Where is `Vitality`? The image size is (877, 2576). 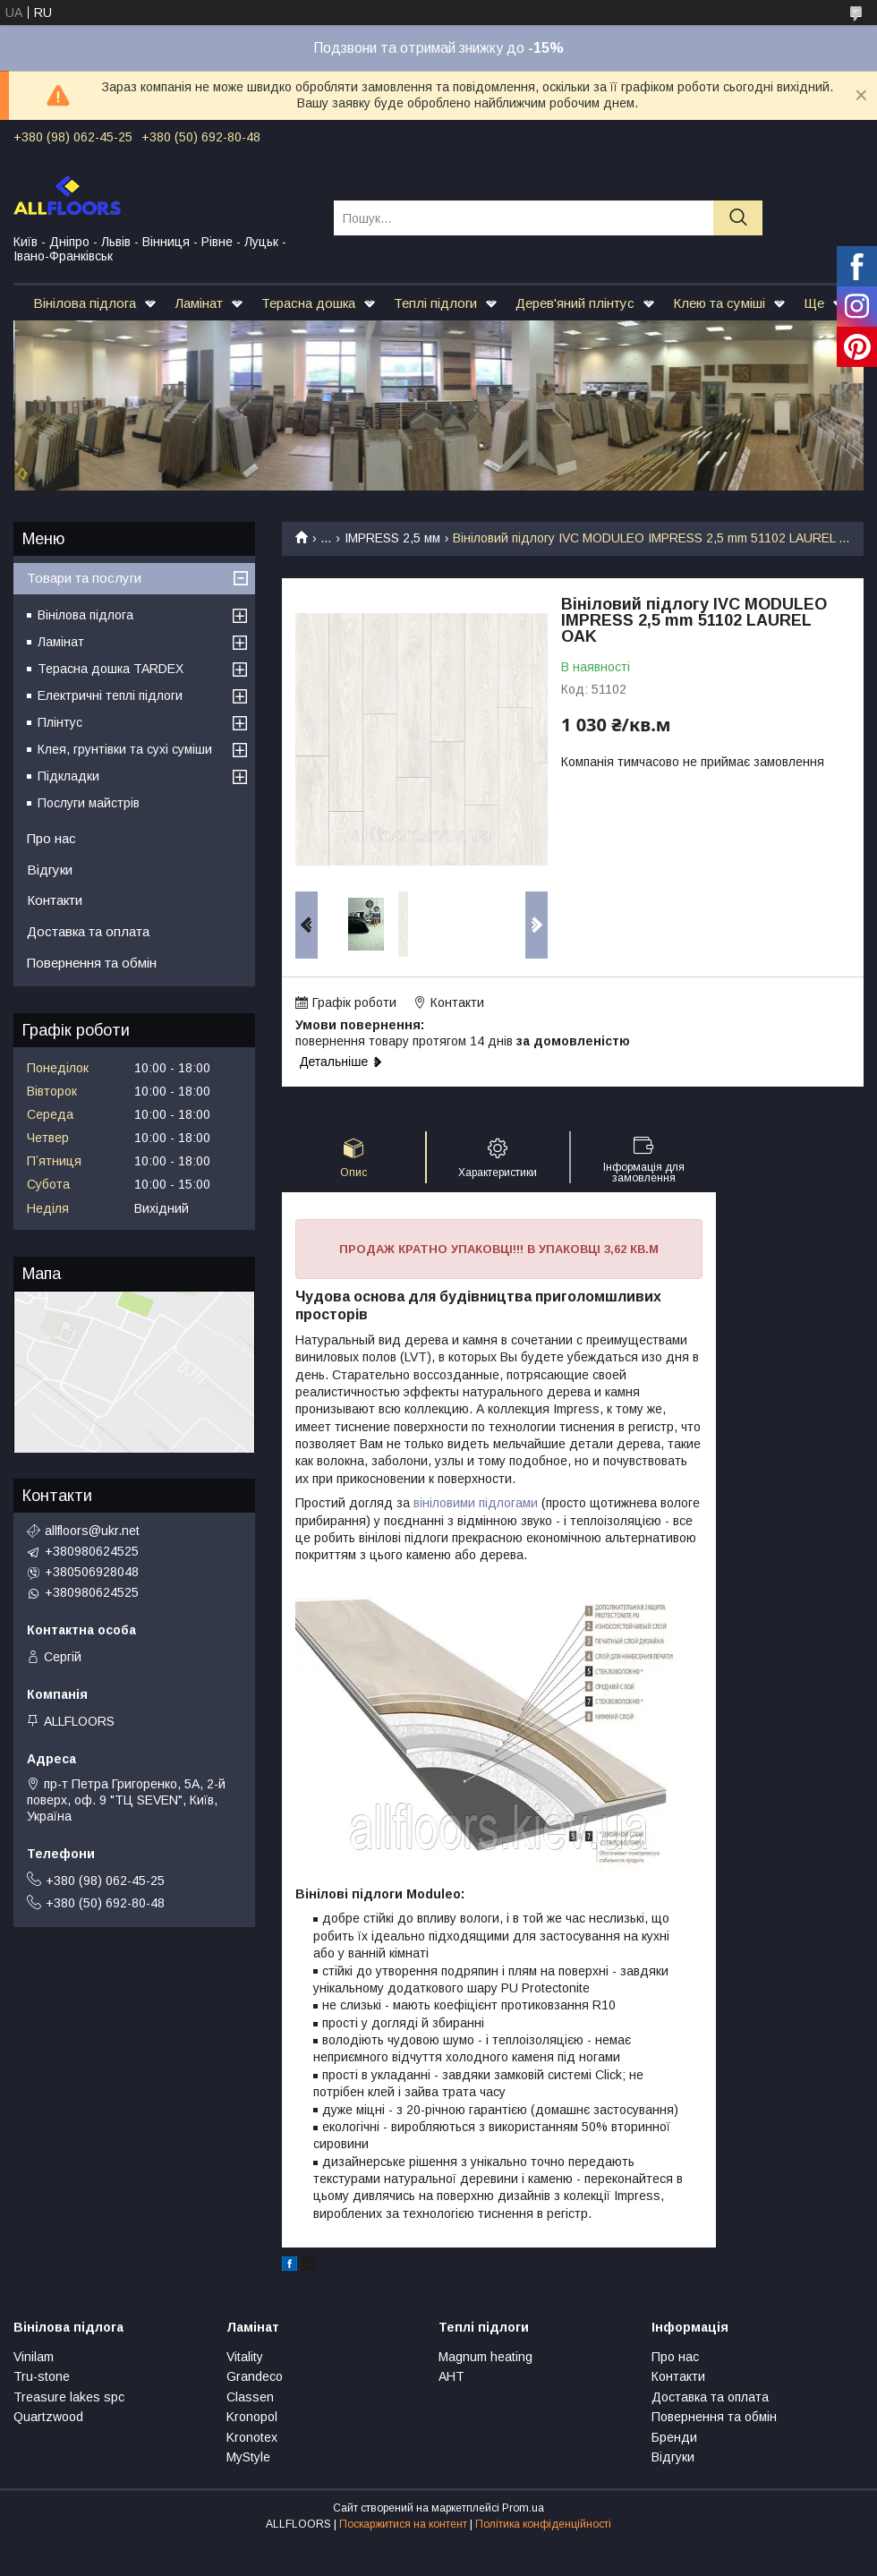 Vitality is located at coordinates (244, 2357).